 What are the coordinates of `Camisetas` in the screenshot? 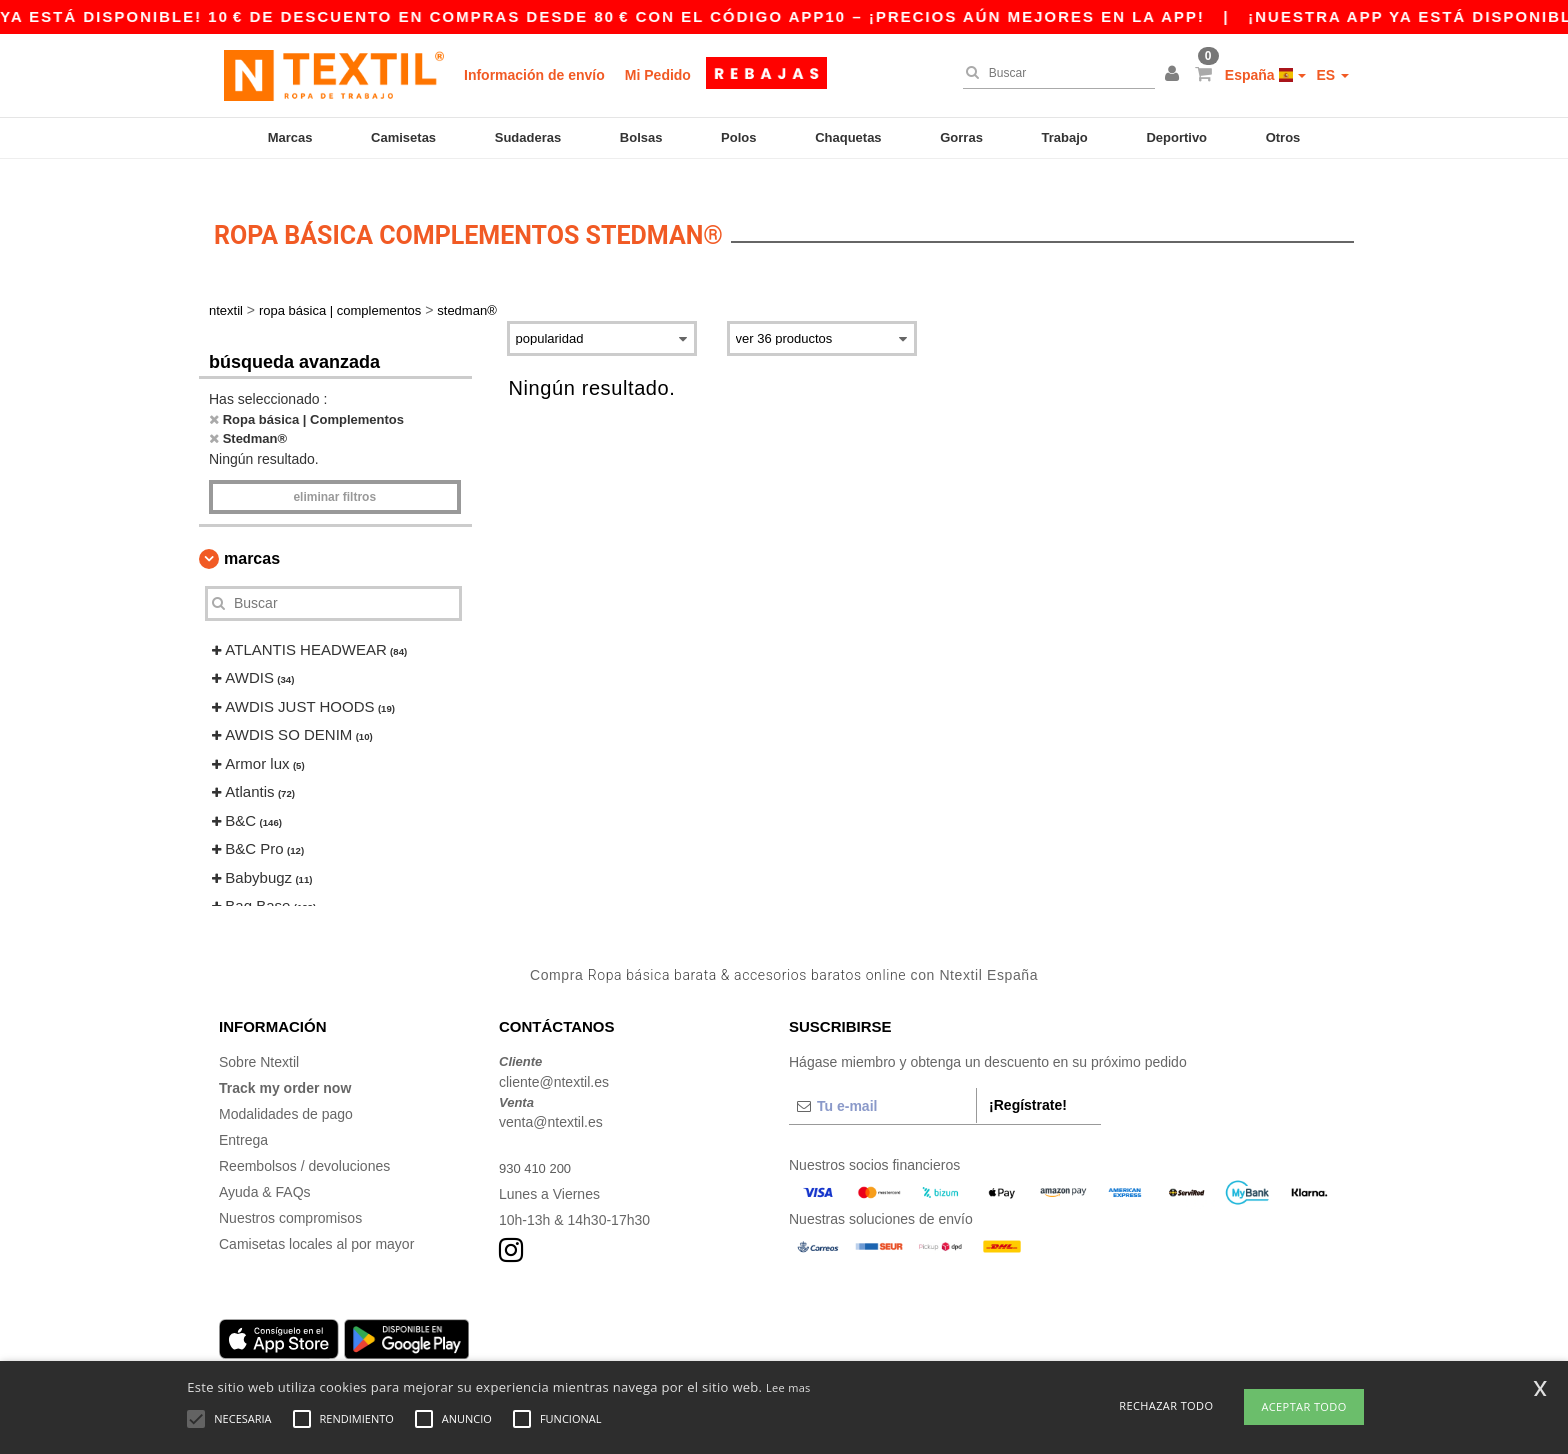 It's located at (403, 137).